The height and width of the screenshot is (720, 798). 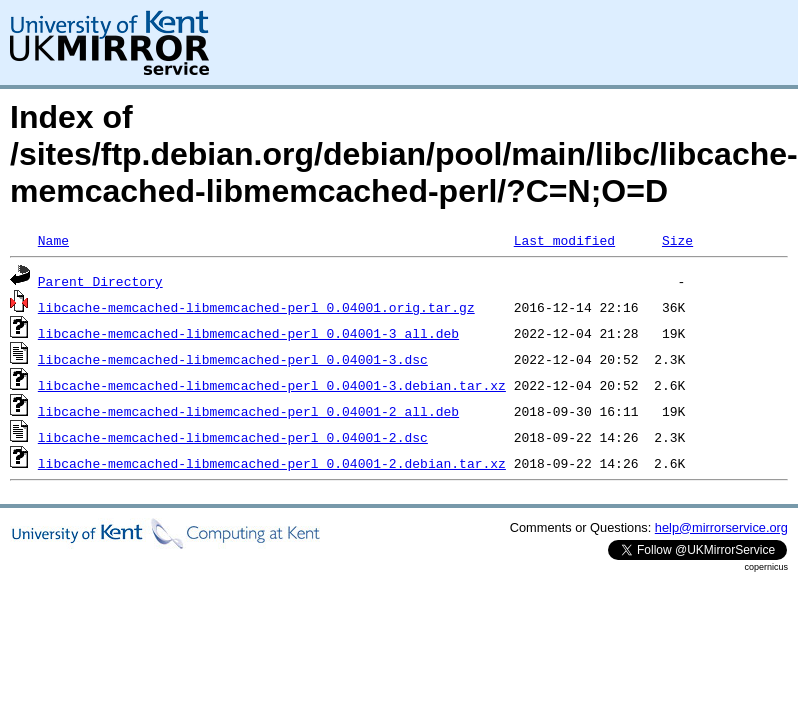 I want to click on libcache-memcached-libmemcached-perl_0.04001-2.debian.tar.xz, so click(x=272, y=463).